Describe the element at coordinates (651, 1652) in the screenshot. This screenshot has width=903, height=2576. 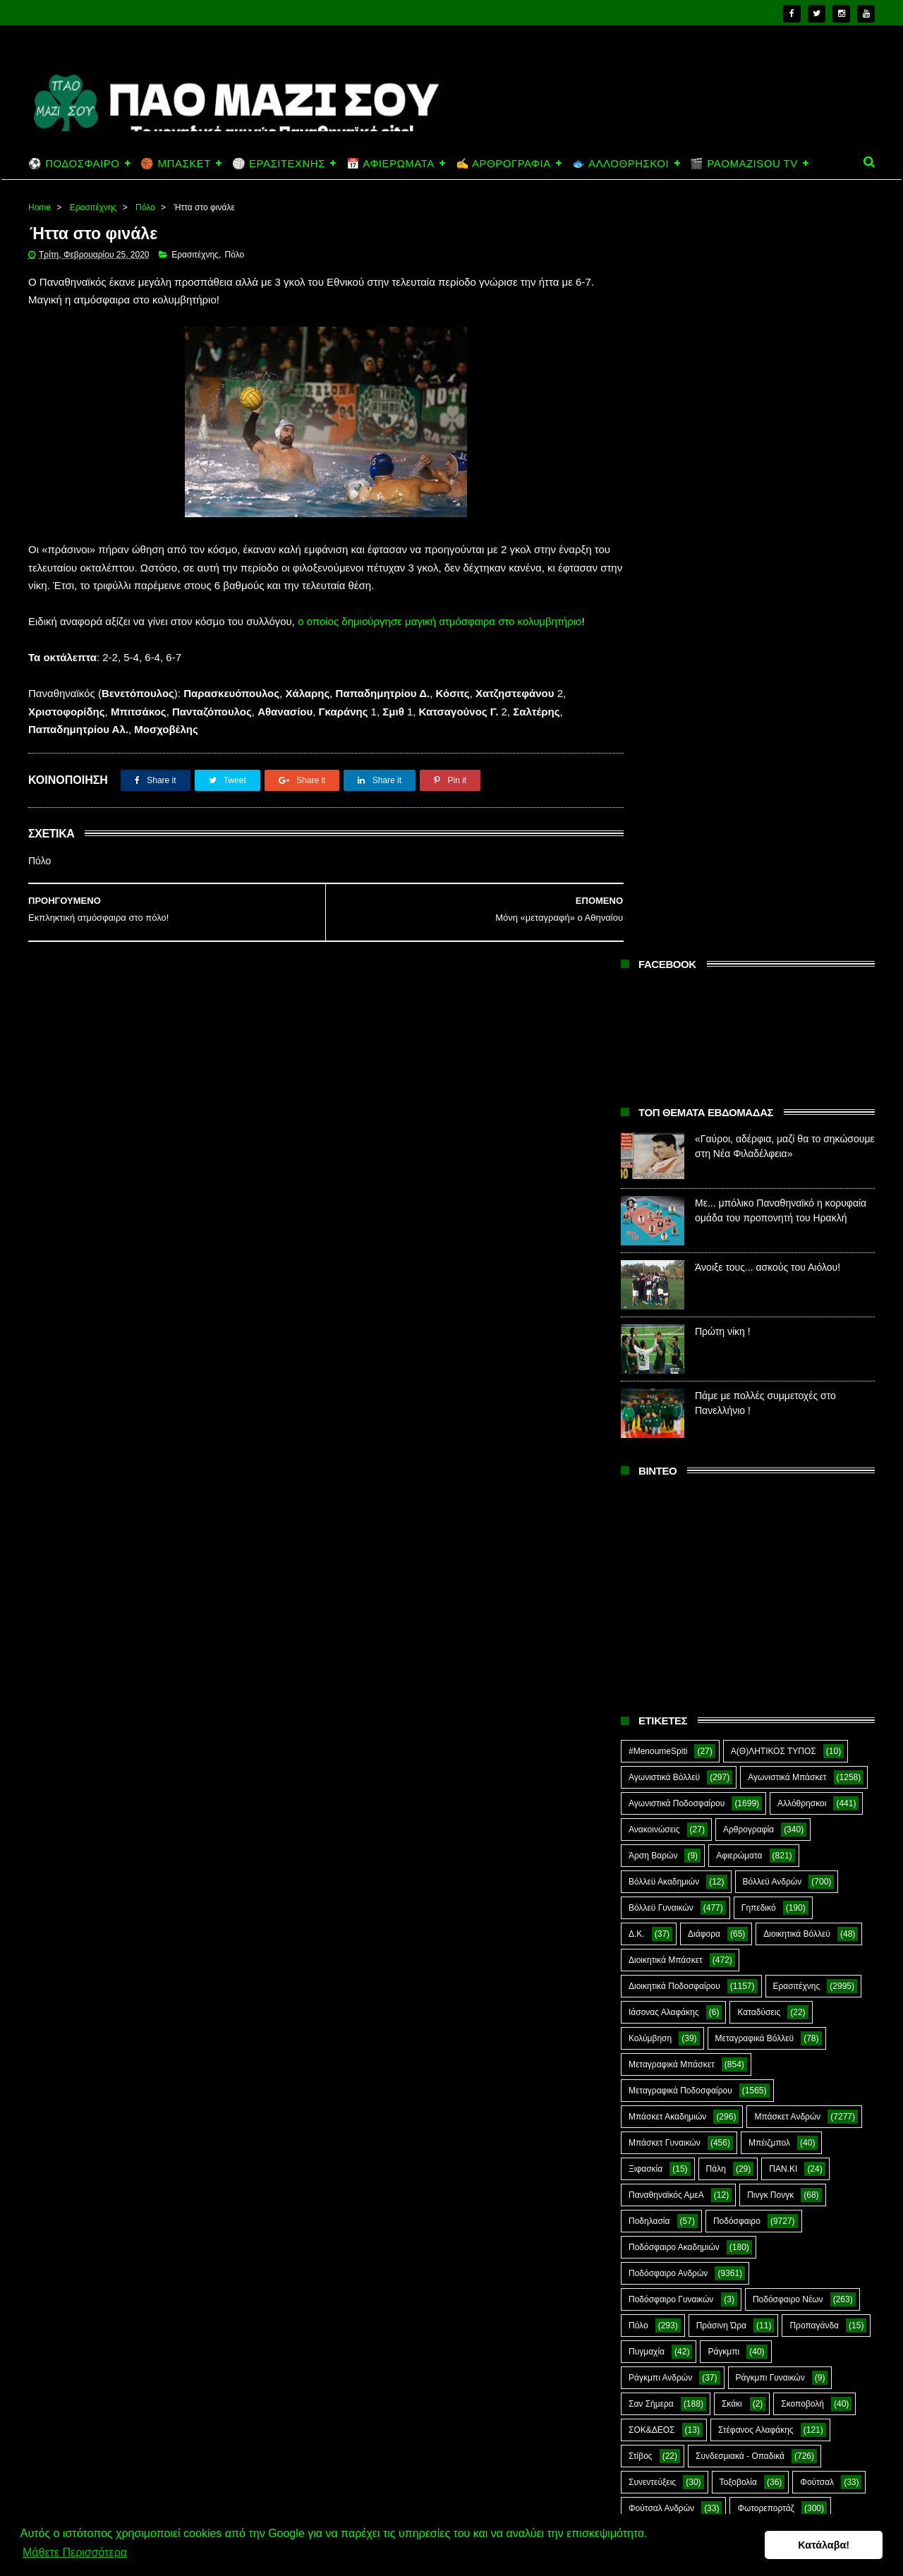
I see `Σαν Σήμερα` at that location.